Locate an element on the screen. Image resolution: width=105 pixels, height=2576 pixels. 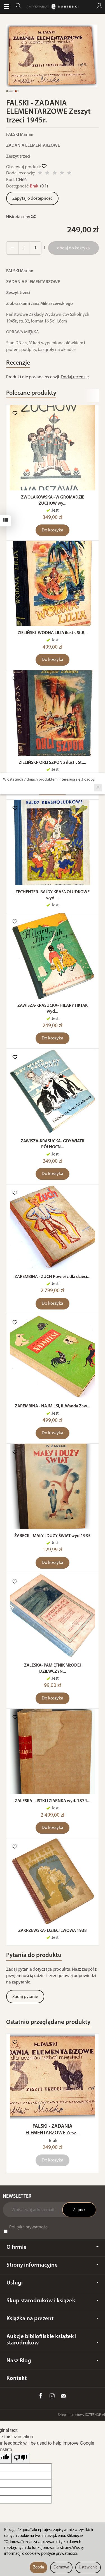
ZIELIŃSKI- WODNA LILIA ilustr. St.R... is located at coordinates (53, 633).